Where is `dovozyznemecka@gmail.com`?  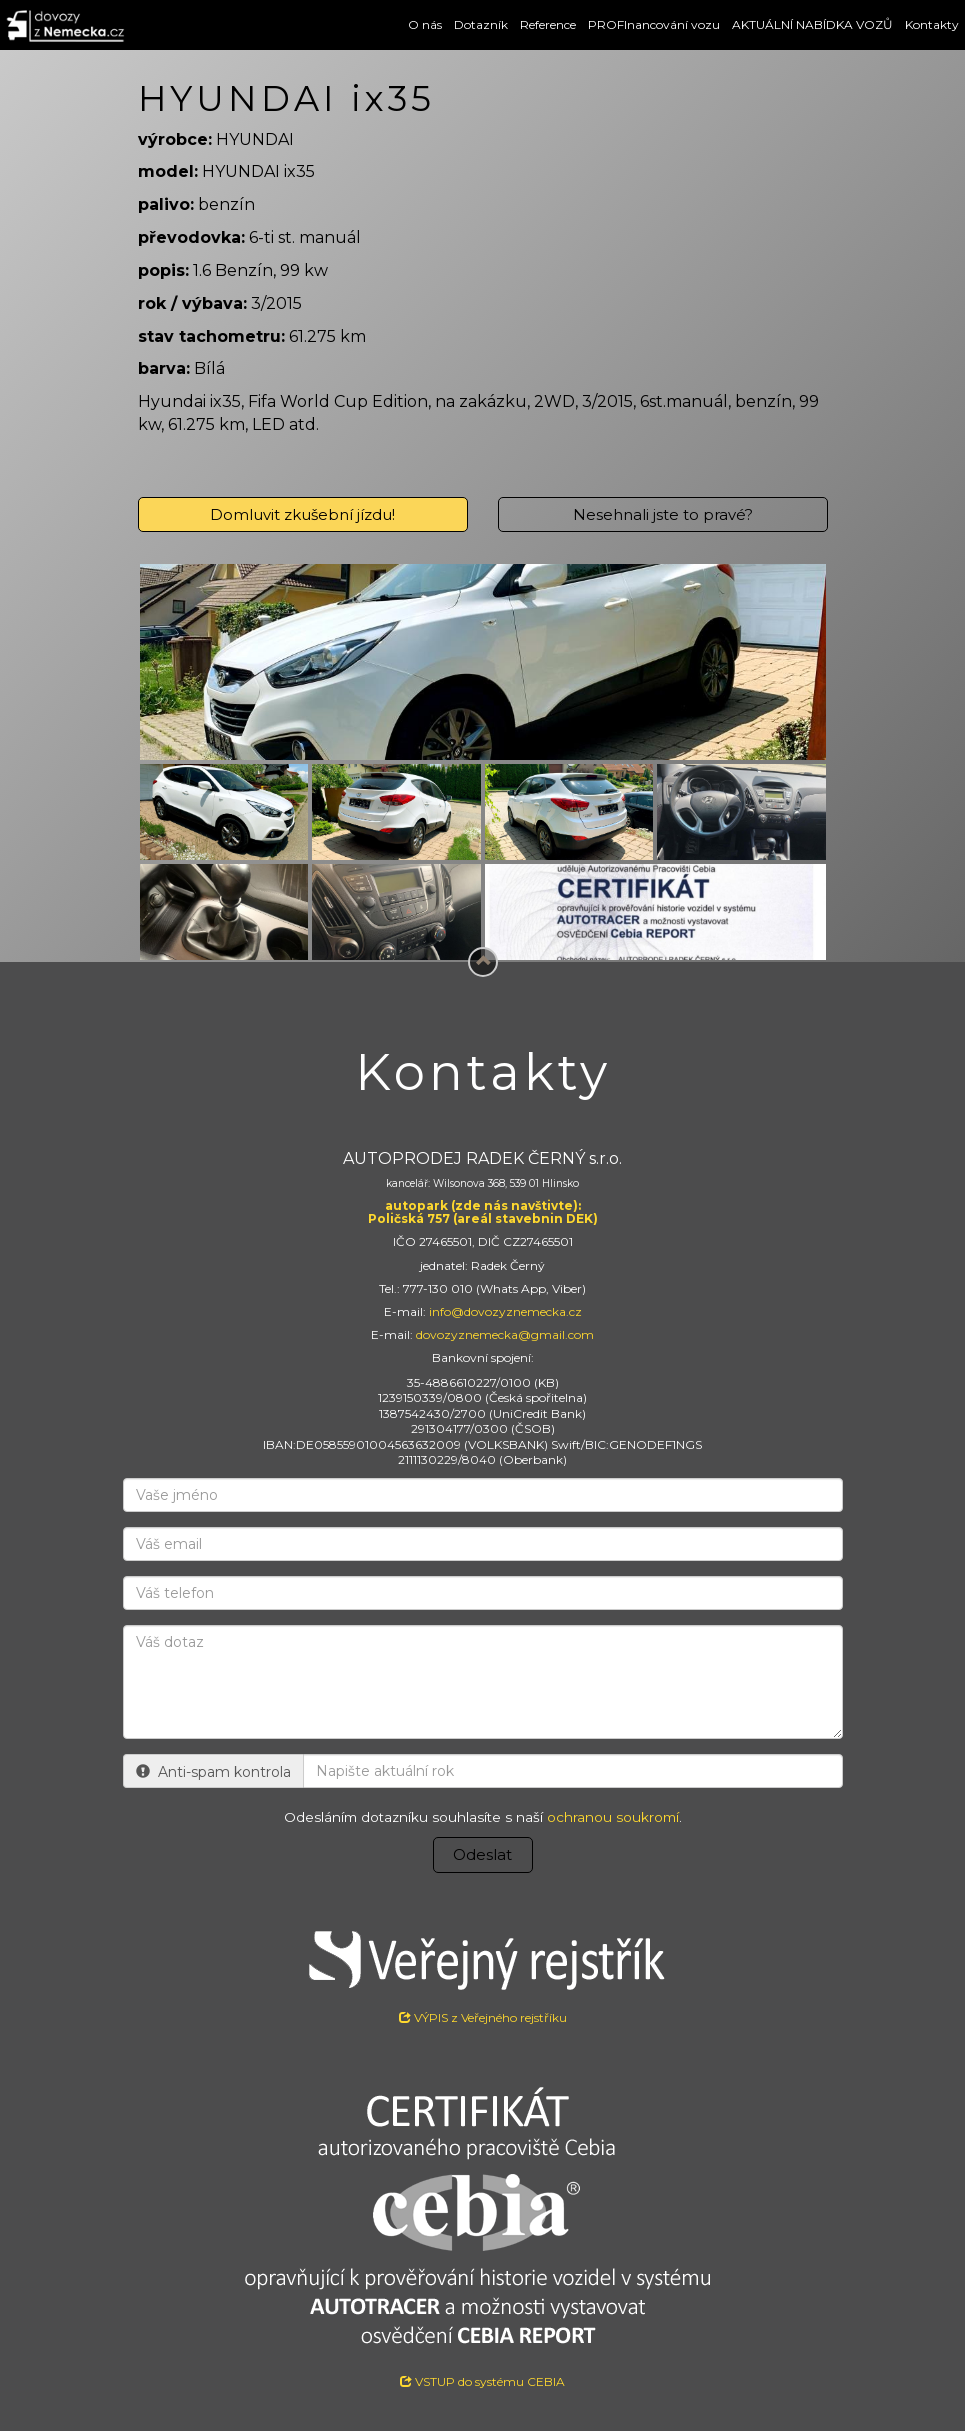 dovozyznemecka@gmail.com is located at coordinates (505, 1334).